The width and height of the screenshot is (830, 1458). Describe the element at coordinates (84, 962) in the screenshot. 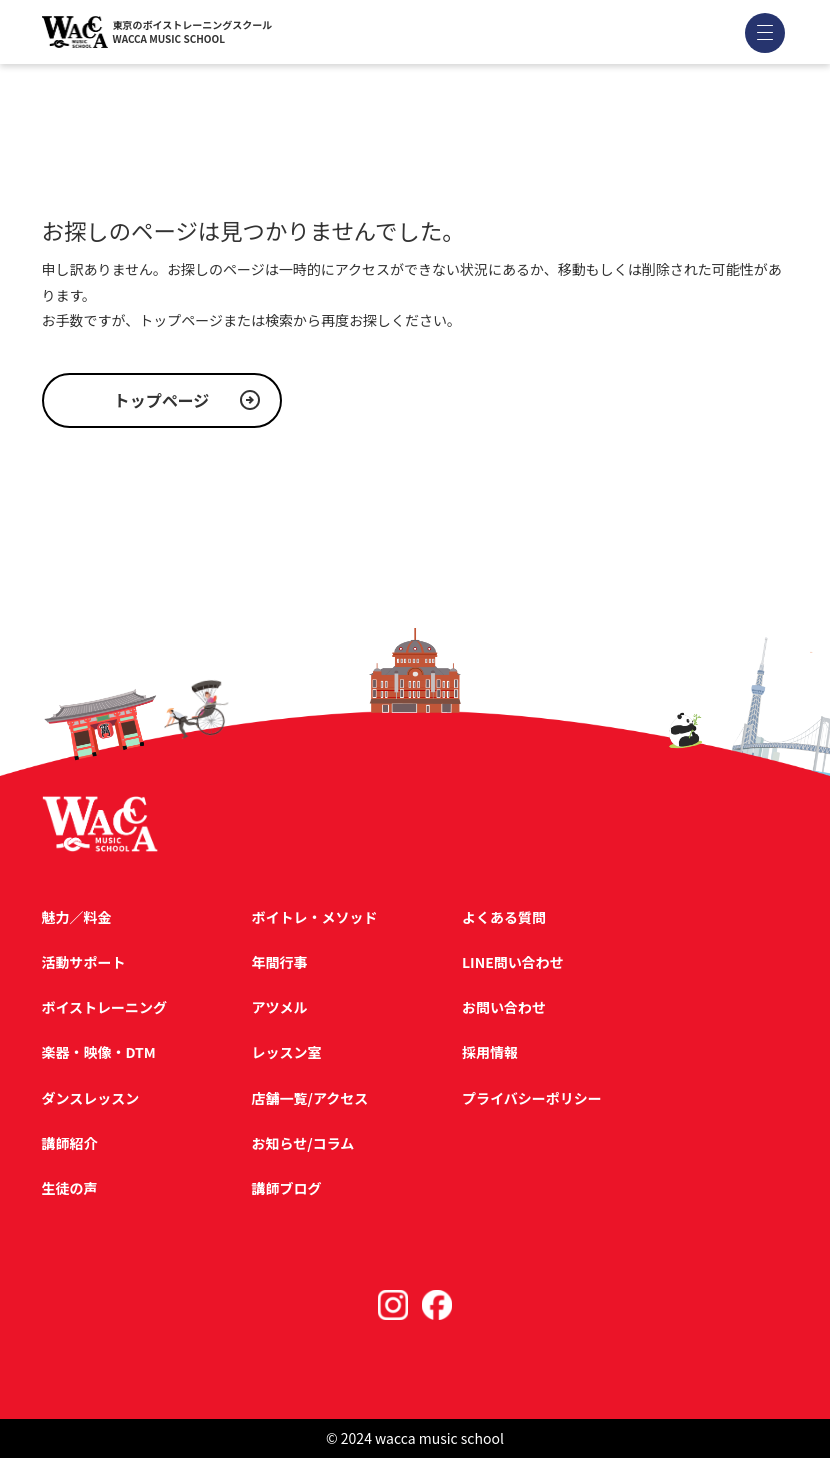

I see `活動サポート` at that location.